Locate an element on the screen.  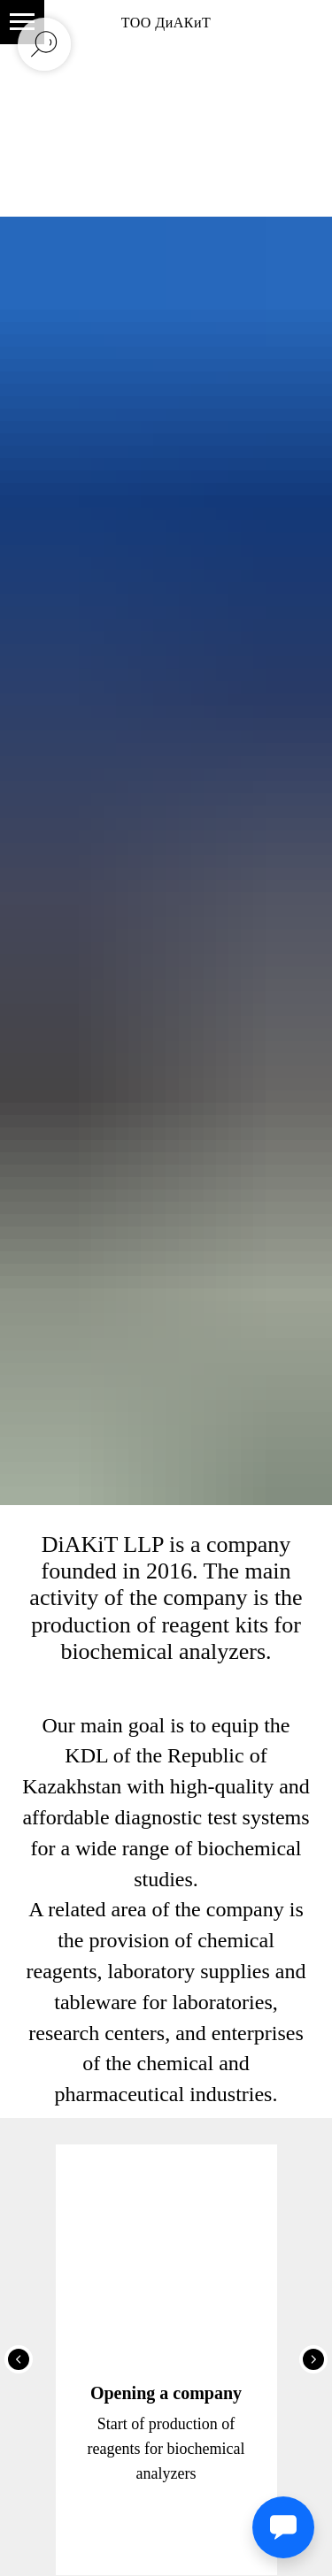
[Навигационное меню] is located at coordinates (22, 22).